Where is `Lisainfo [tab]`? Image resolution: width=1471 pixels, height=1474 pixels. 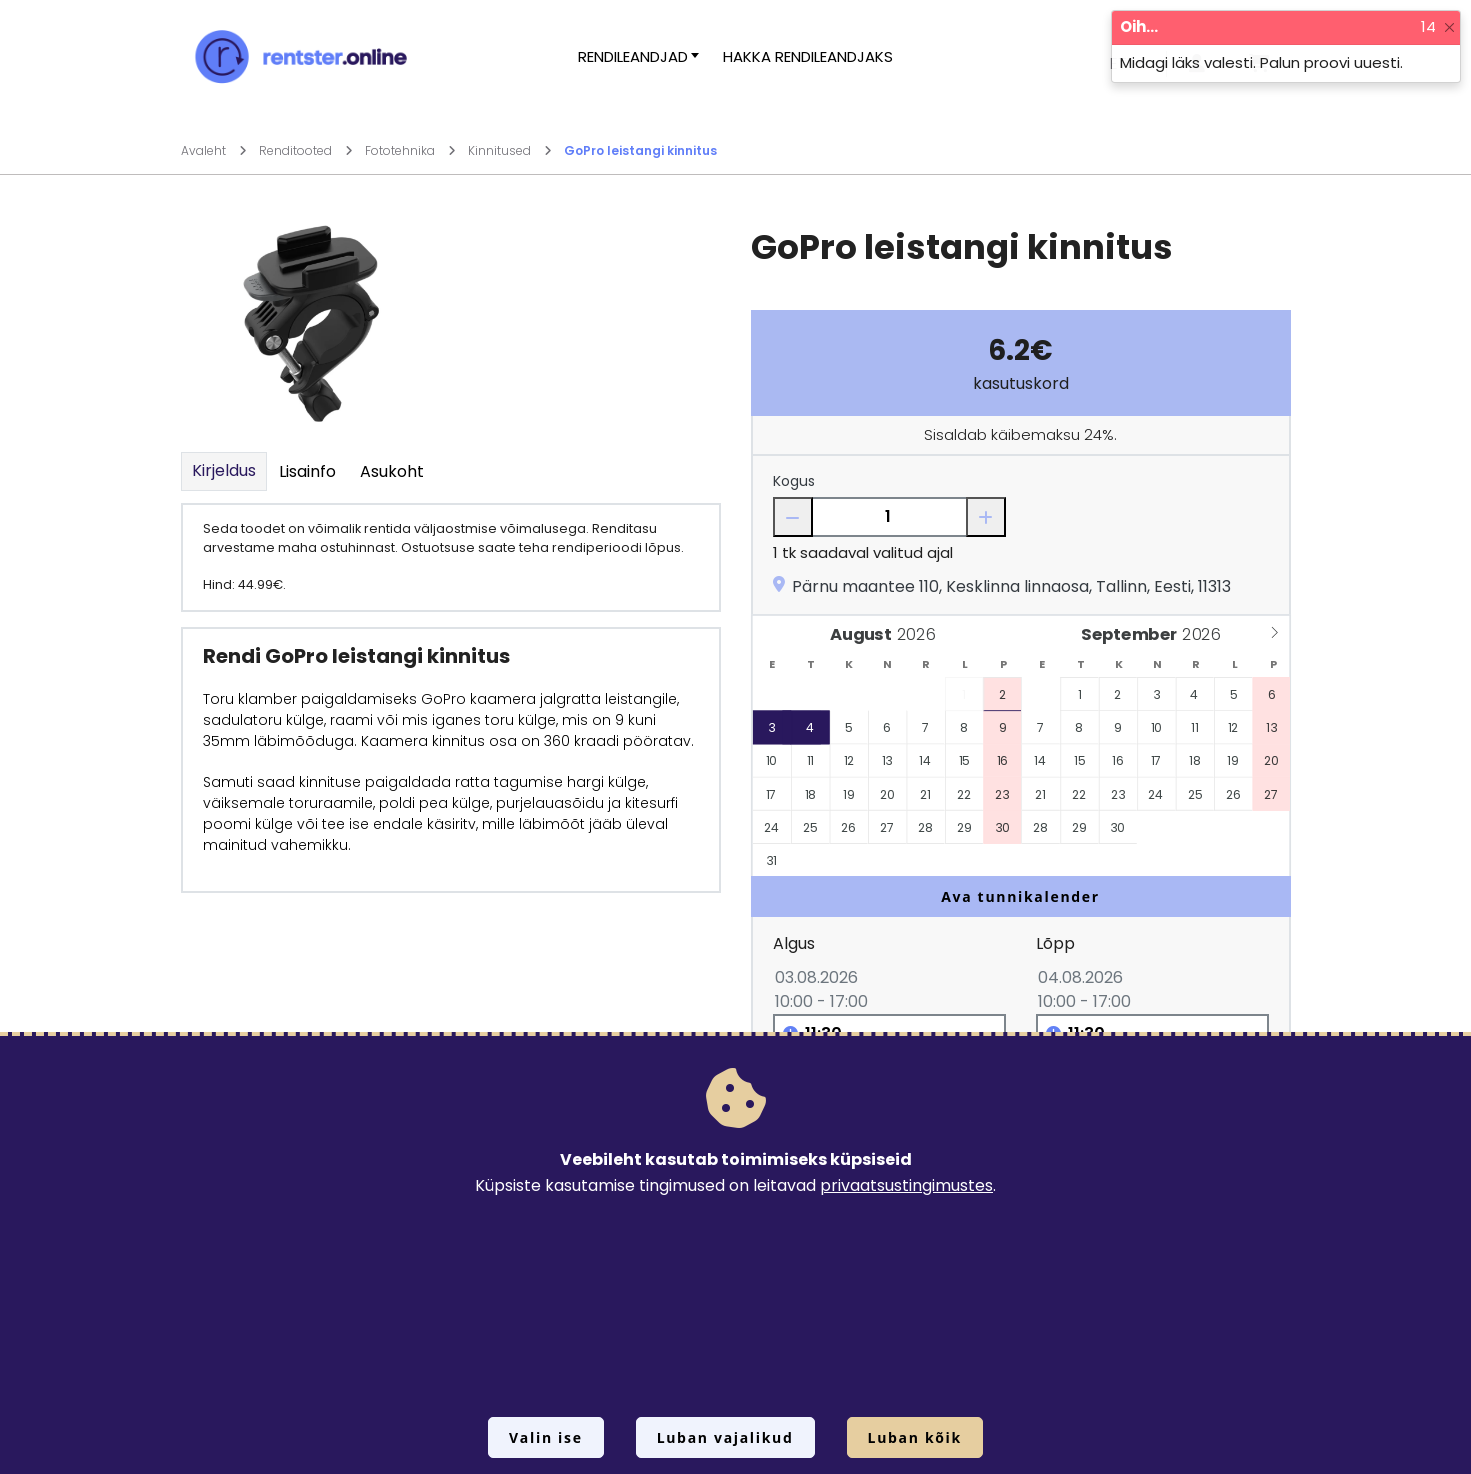 Lisainfo [tab] is located at coordinates (307, 471).